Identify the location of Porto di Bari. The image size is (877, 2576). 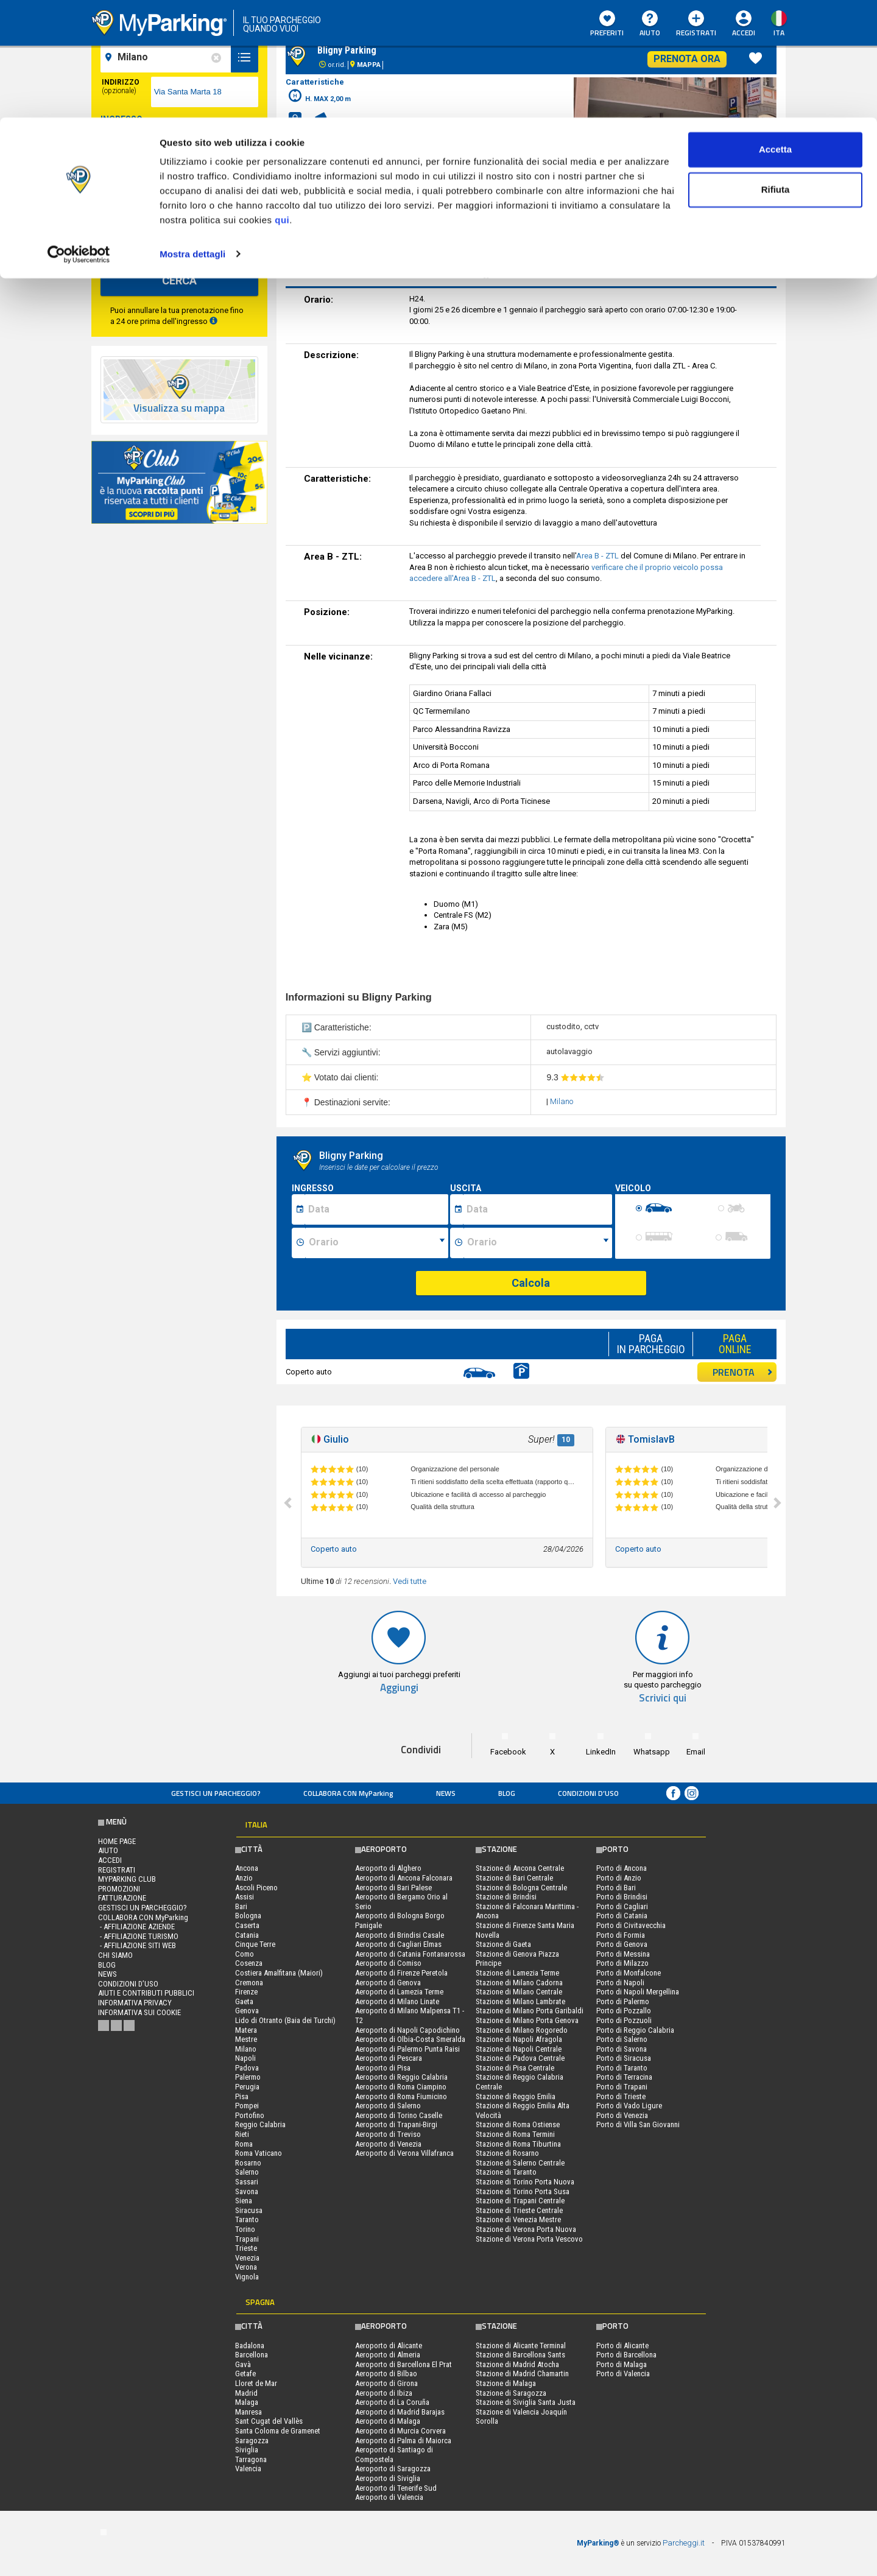
(616, 1887).